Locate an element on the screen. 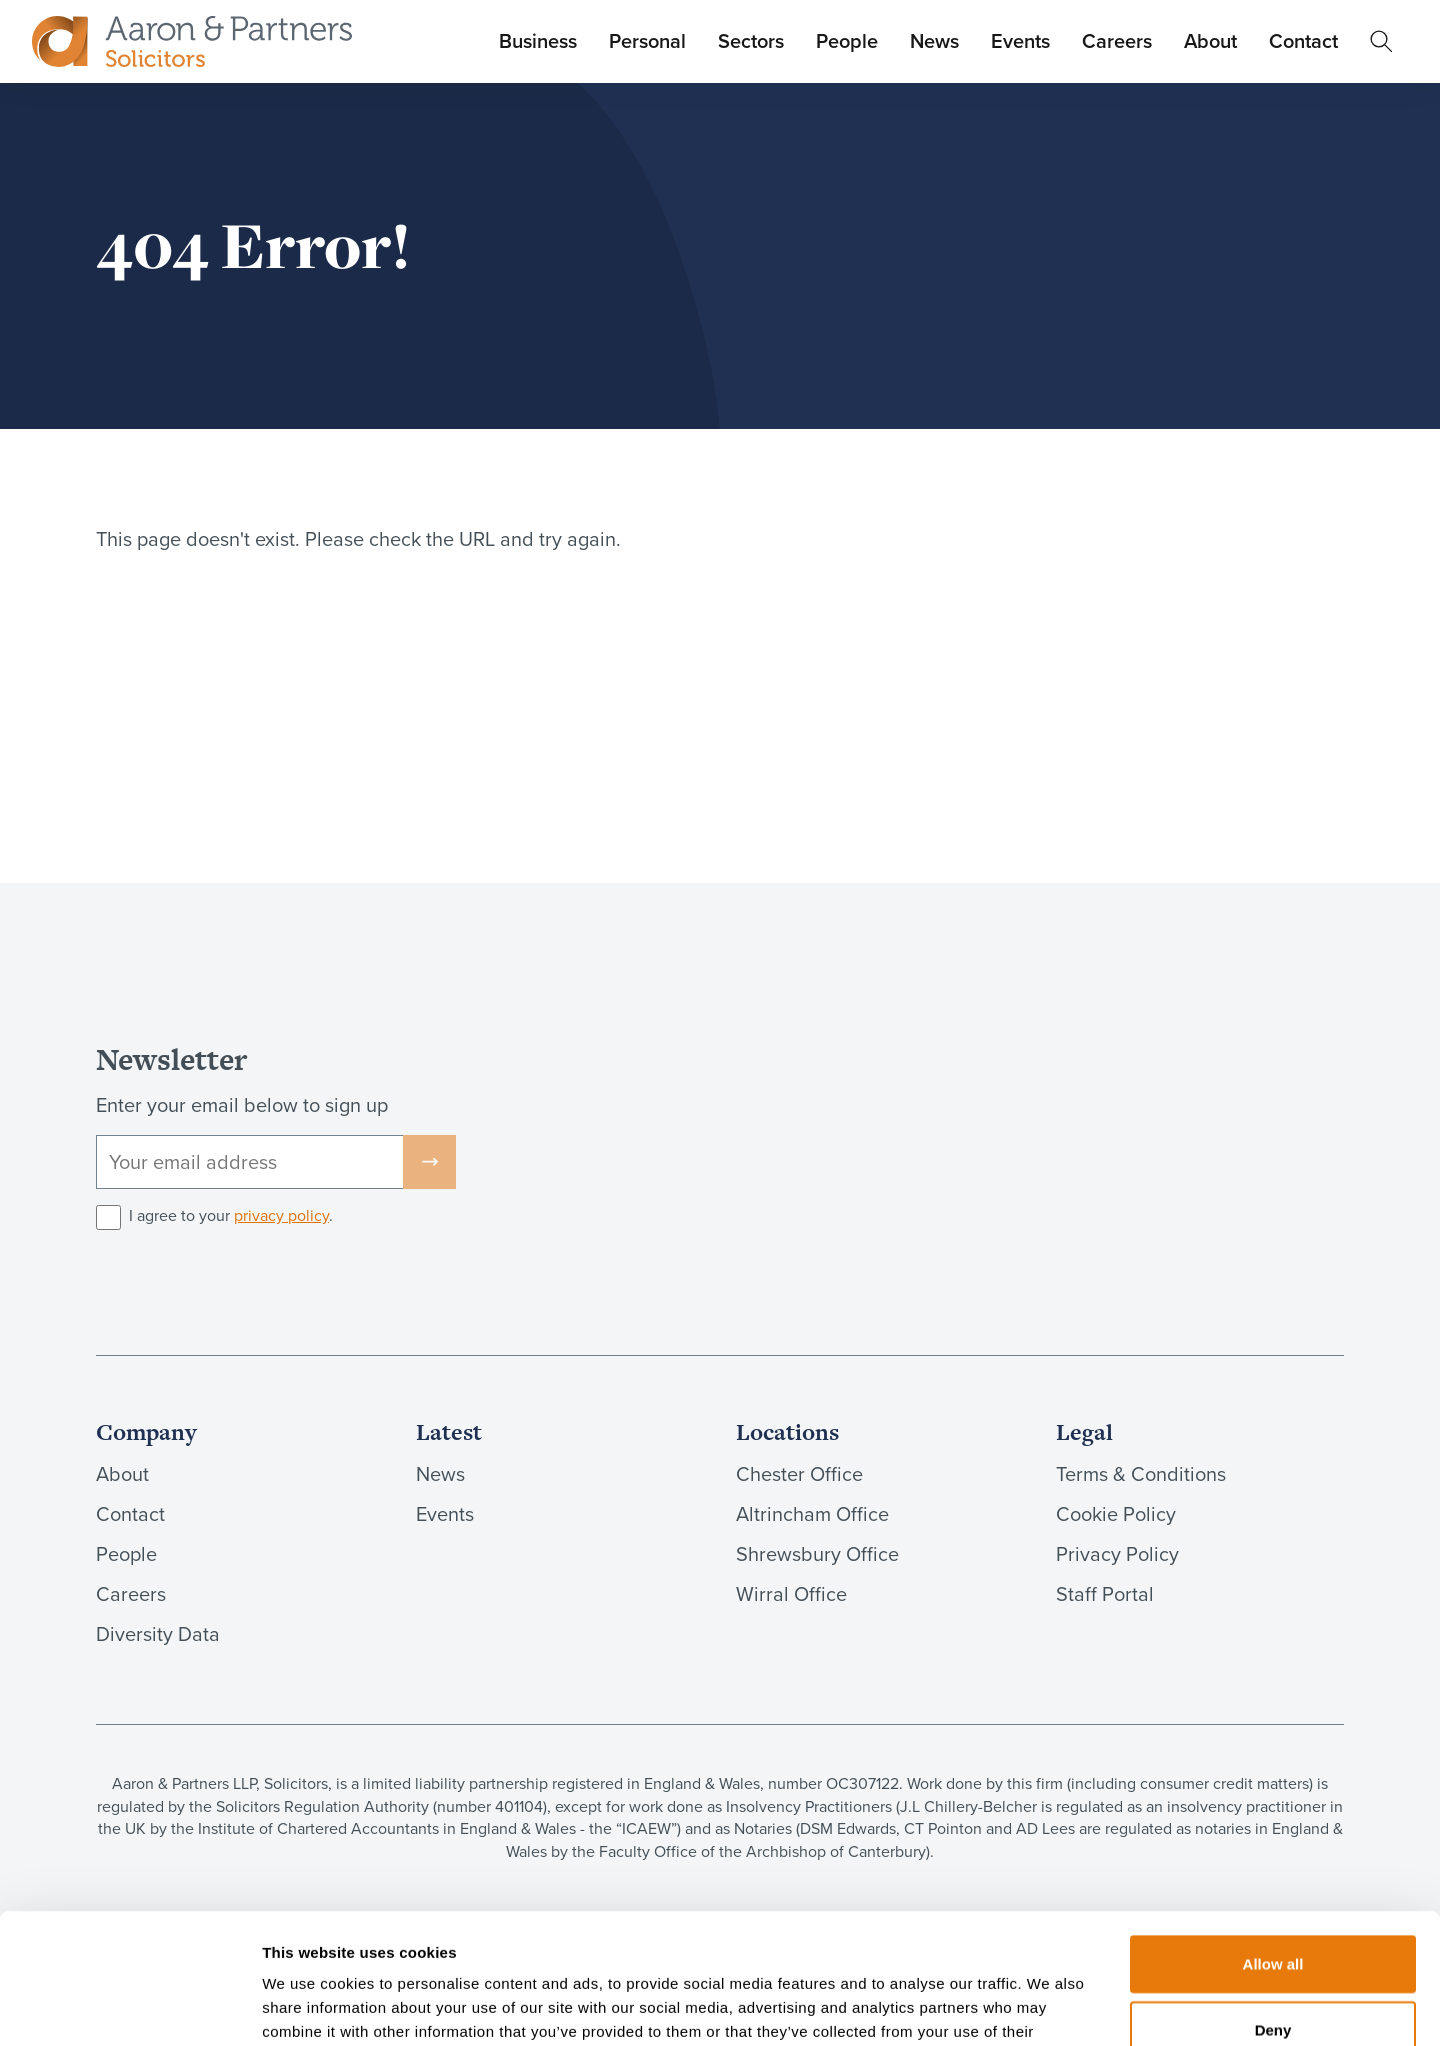  About is located at coordinates (1210, 40).